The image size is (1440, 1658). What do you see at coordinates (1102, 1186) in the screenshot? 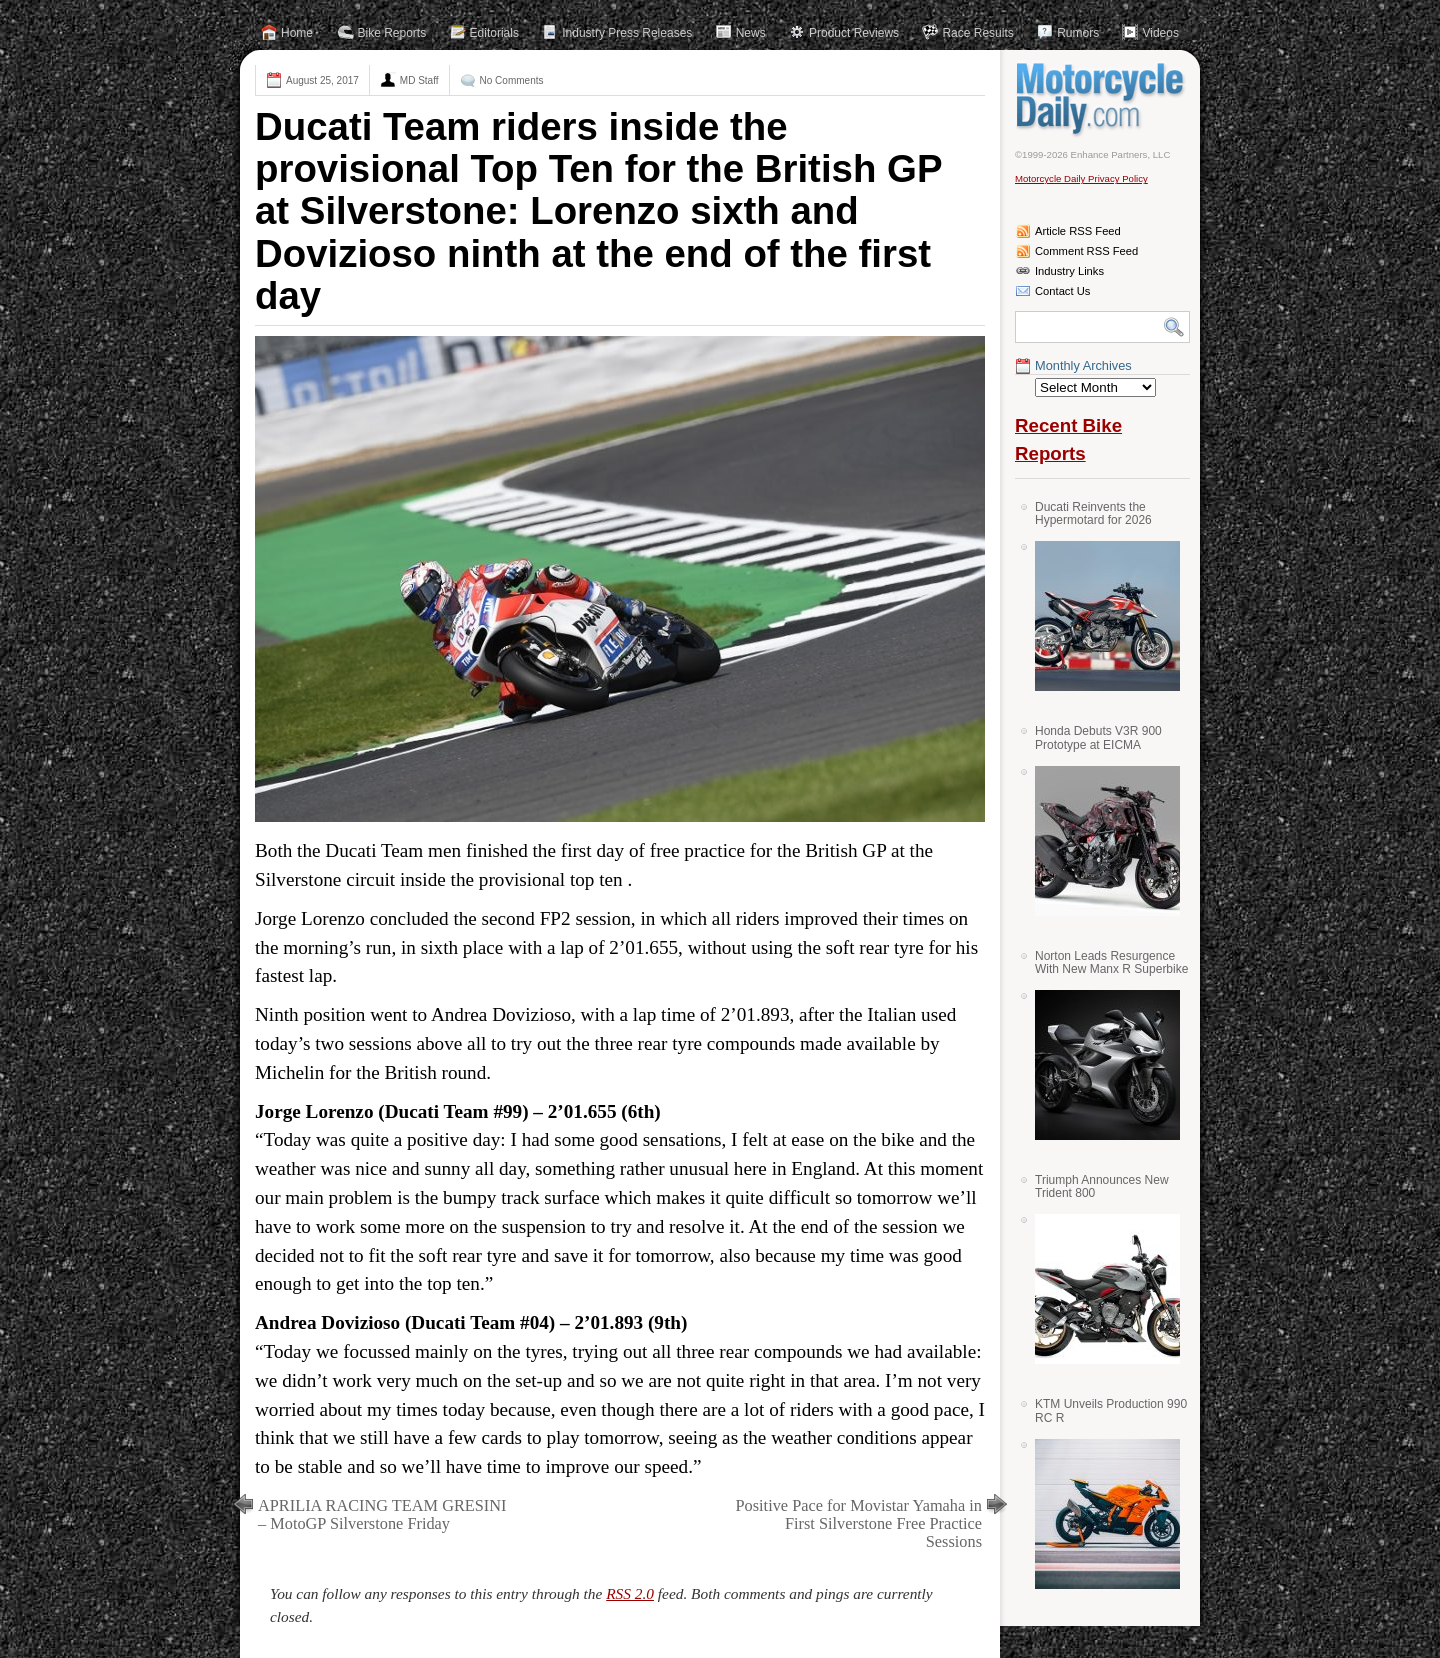
I see `Triumph Announces New Trident 800` at bounding box center [1102, 1186].